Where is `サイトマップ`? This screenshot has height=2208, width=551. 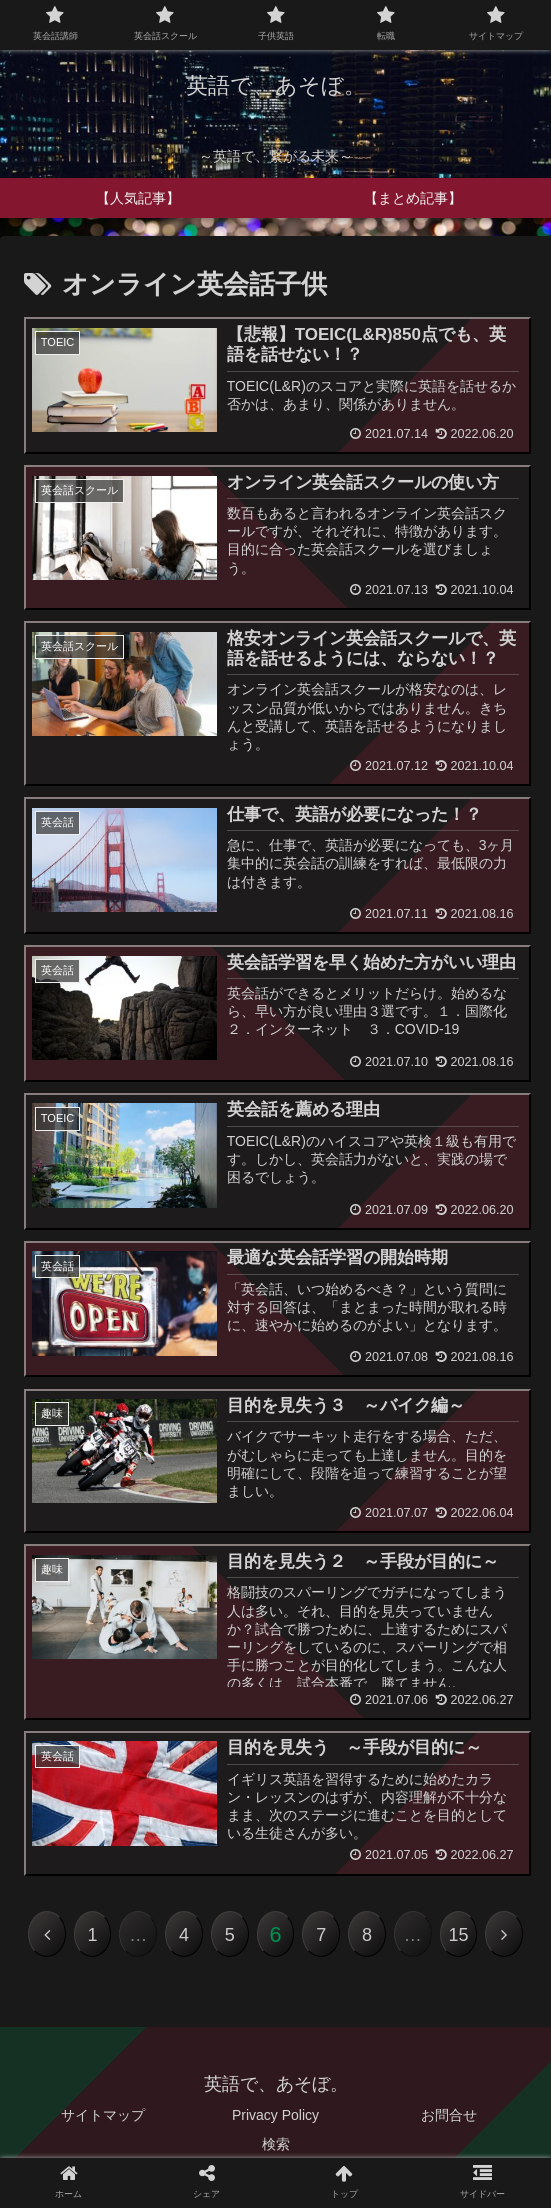
サイトマップ is located at coordinates (103, 2115).